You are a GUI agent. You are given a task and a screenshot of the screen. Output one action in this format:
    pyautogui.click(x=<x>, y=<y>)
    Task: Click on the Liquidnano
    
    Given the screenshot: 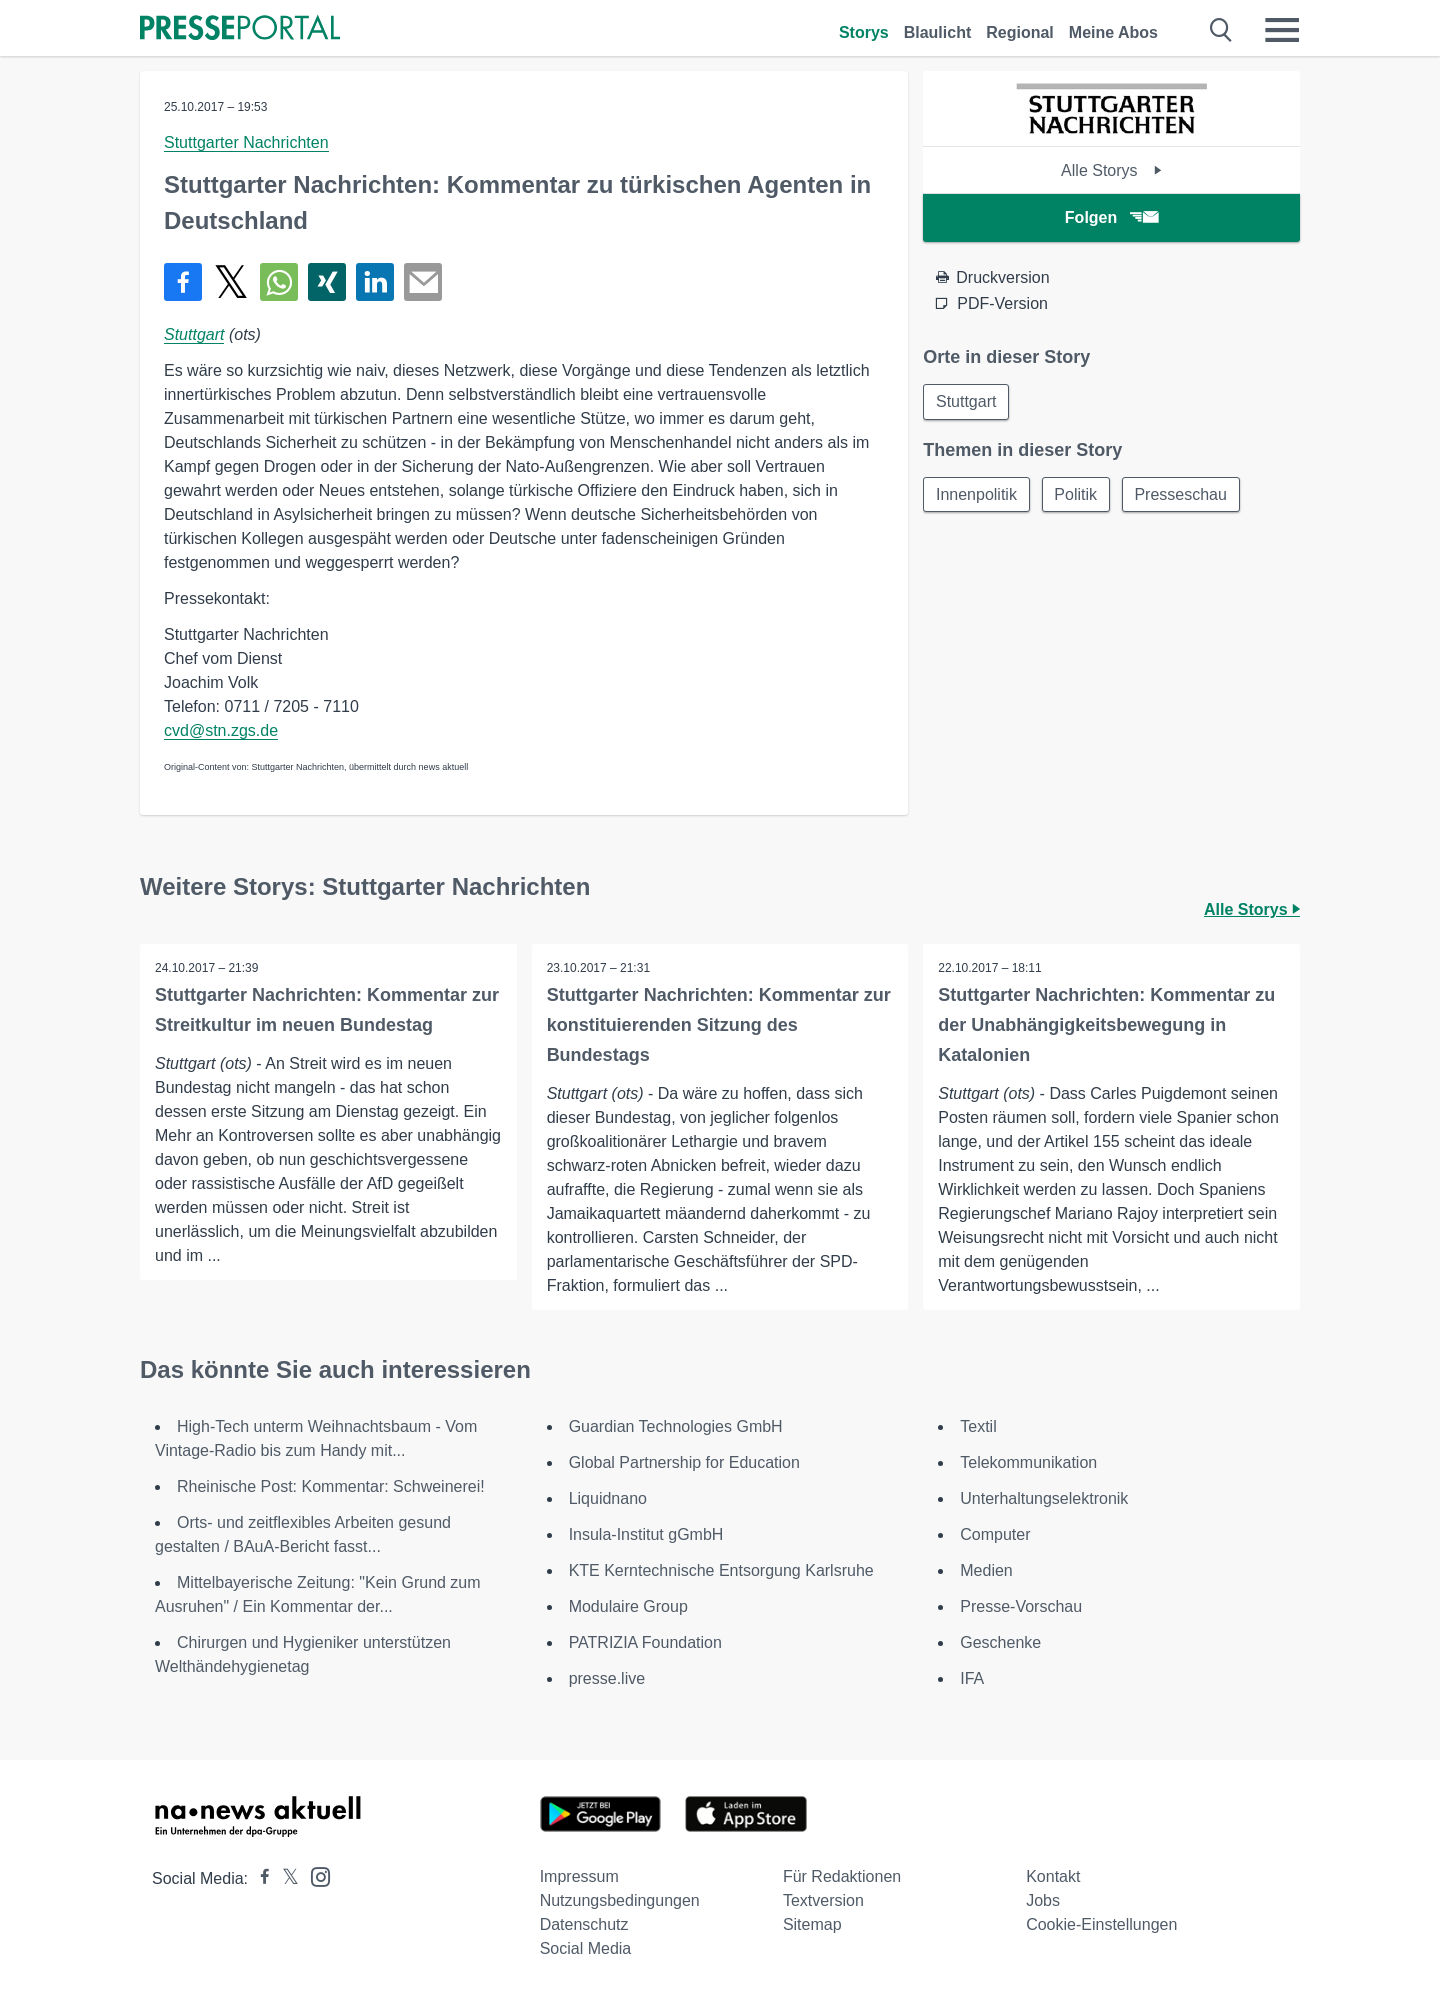 What is the action you would take?
    pyautogui.click(x=608, y=1498)
    